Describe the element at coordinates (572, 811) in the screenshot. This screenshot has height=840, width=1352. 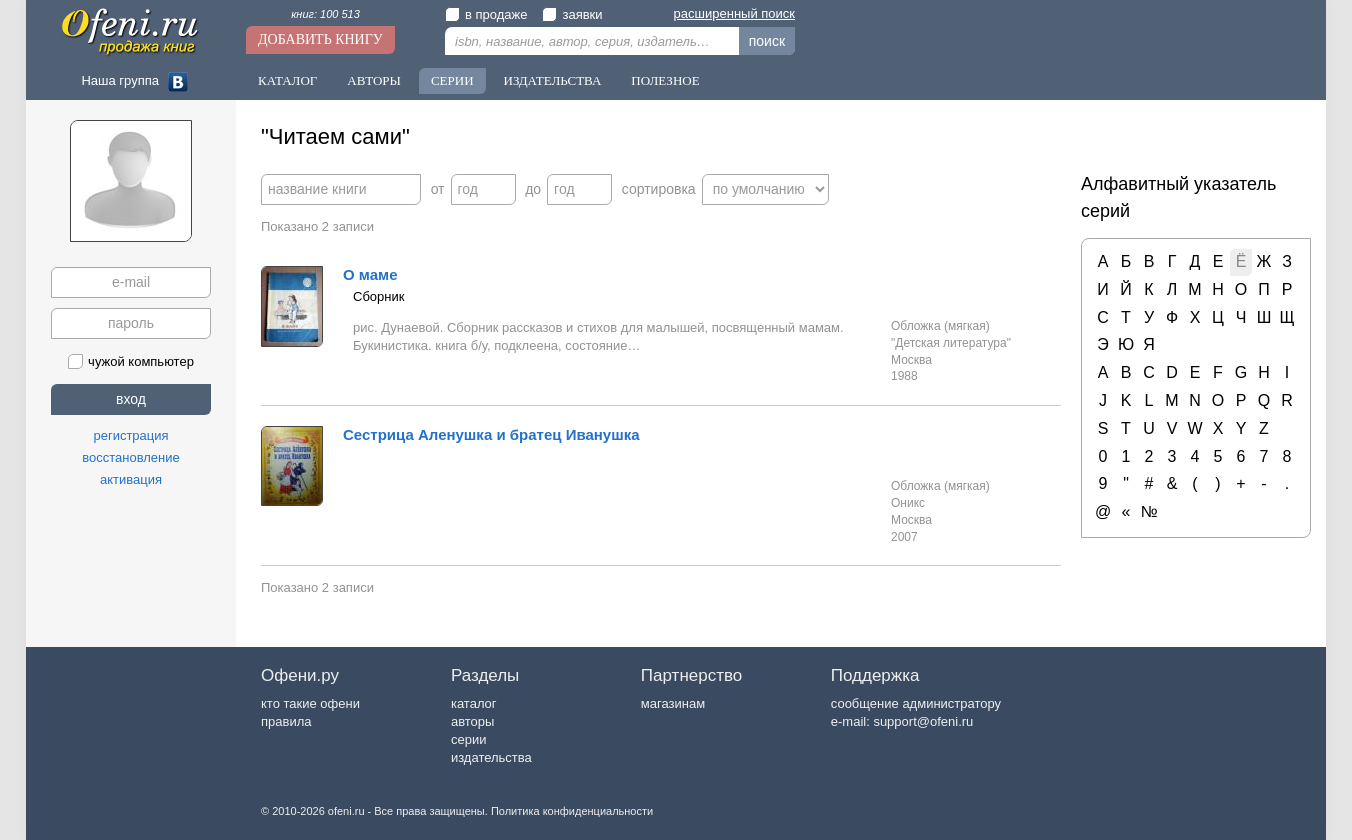
I see `Политика конфиденциальности` at that location.